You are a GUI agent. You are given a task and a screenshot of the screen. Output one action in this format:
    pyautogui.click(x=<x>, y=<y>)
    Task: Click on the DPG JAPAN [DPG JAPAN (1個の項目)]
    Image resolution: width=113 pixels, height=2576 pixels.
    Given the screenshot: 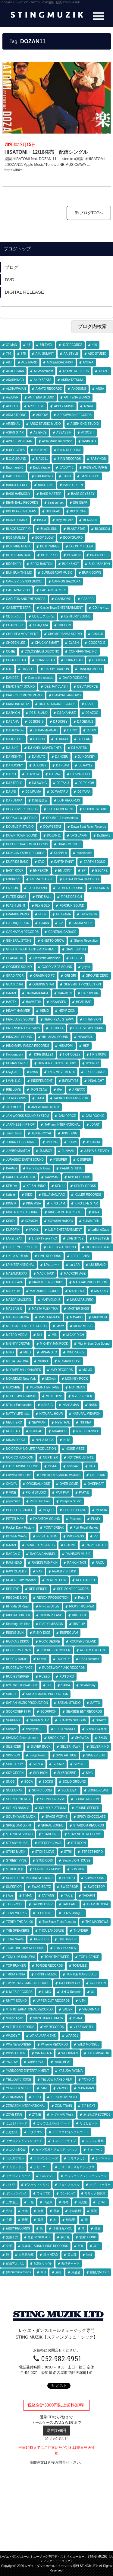 What is the action you would take?
    pyautogui.click(x=79, y=835)
    